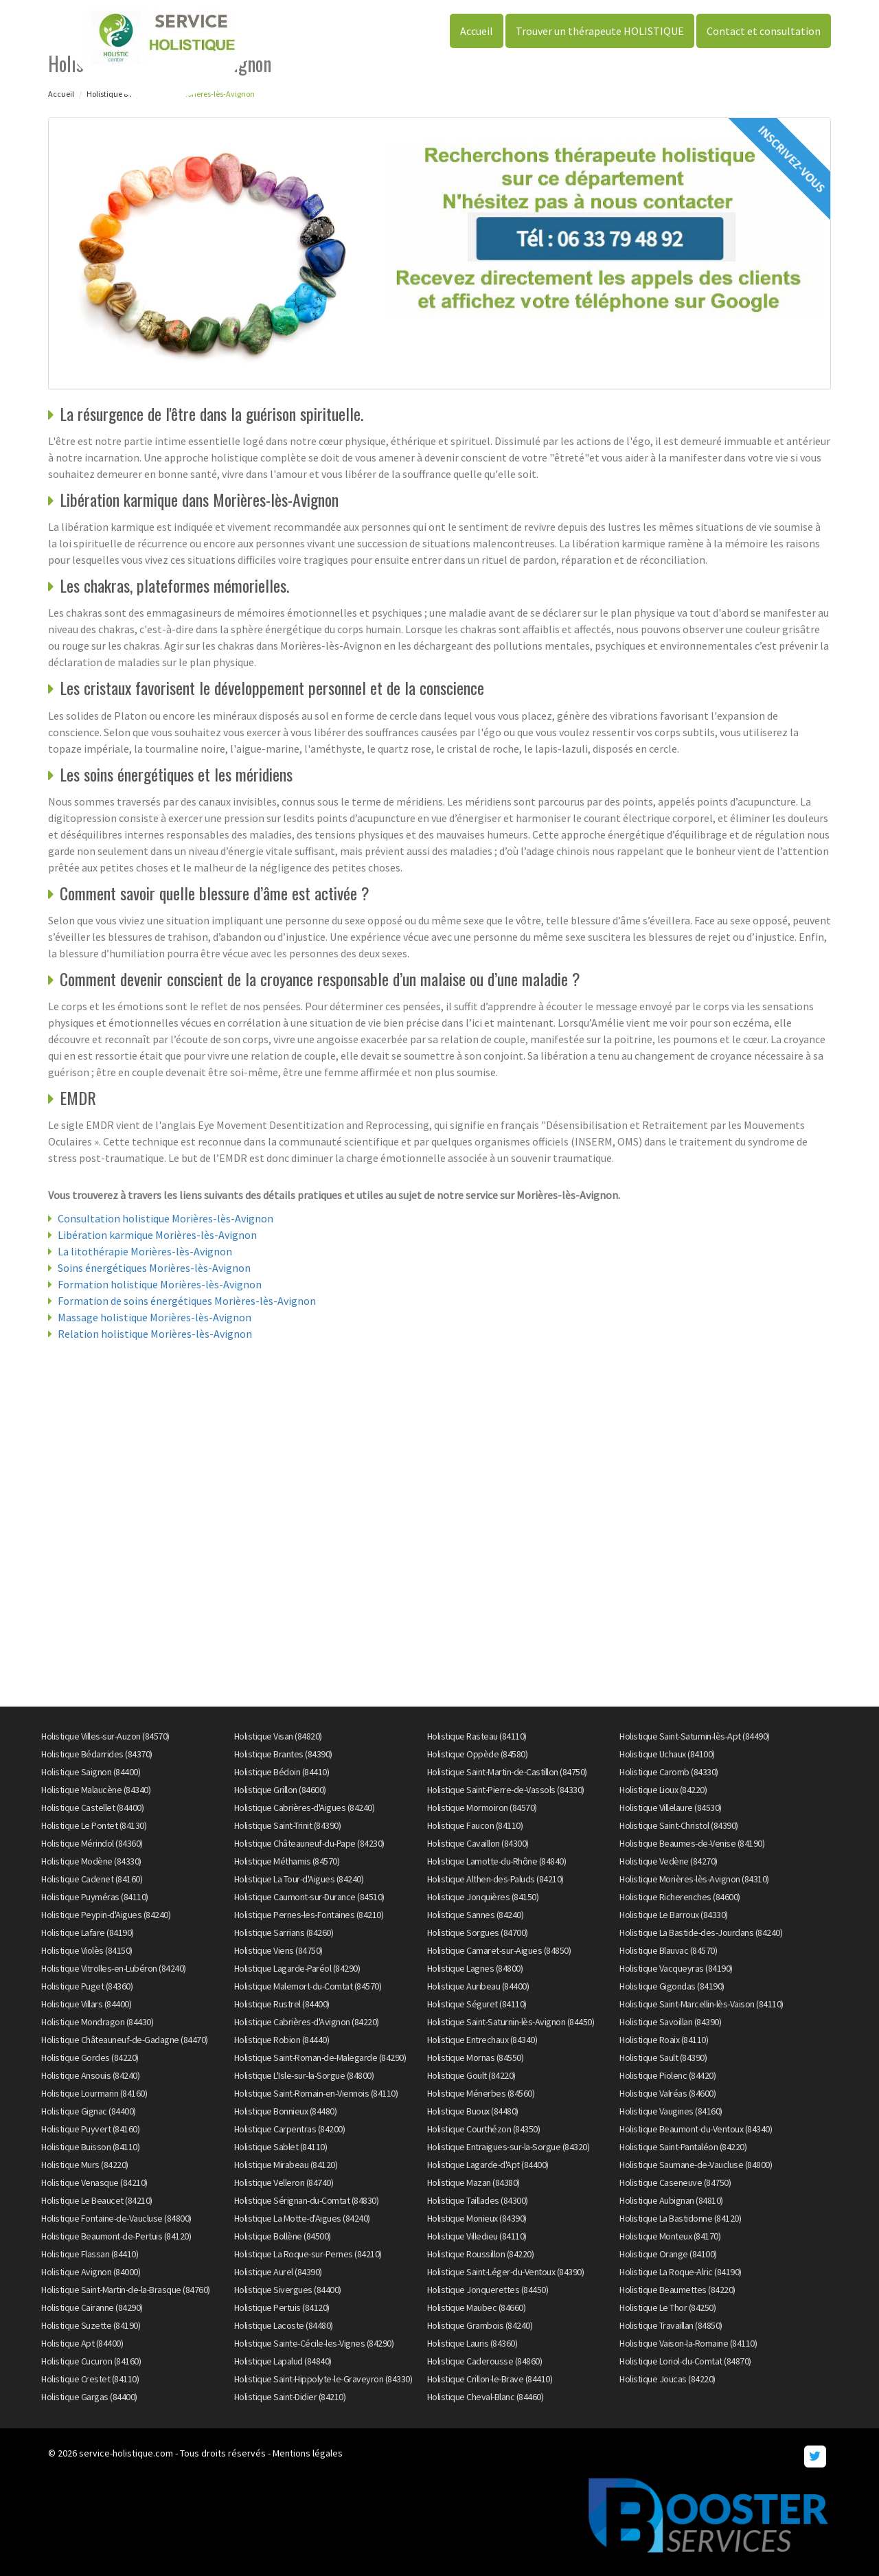 This screenshot has width=879, height=2576. What do you see at coordinates (309, 1843) in the screenshot?
I see `Holistique Châteauneuf-du-Pape (84230)` at bounding box center [309, 1843].